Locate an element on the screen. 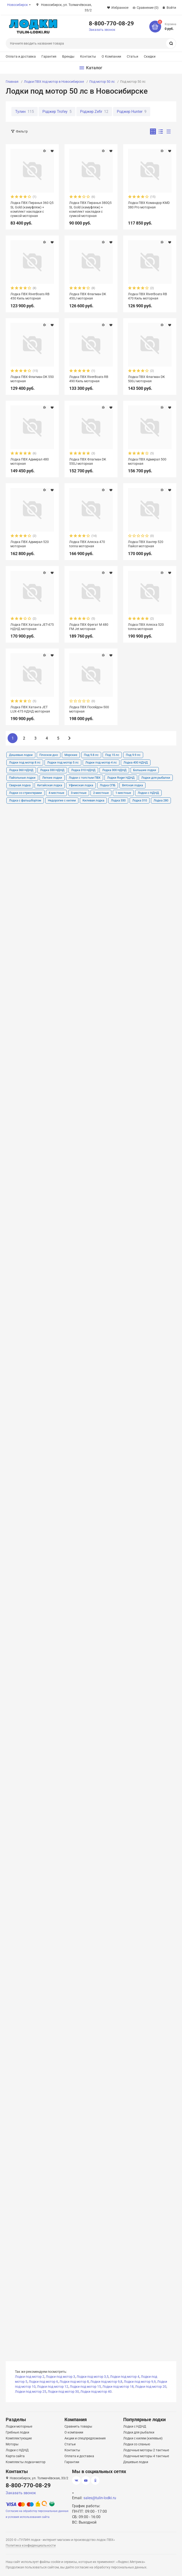  Килевая лодка is located at coordinates (93, 800).